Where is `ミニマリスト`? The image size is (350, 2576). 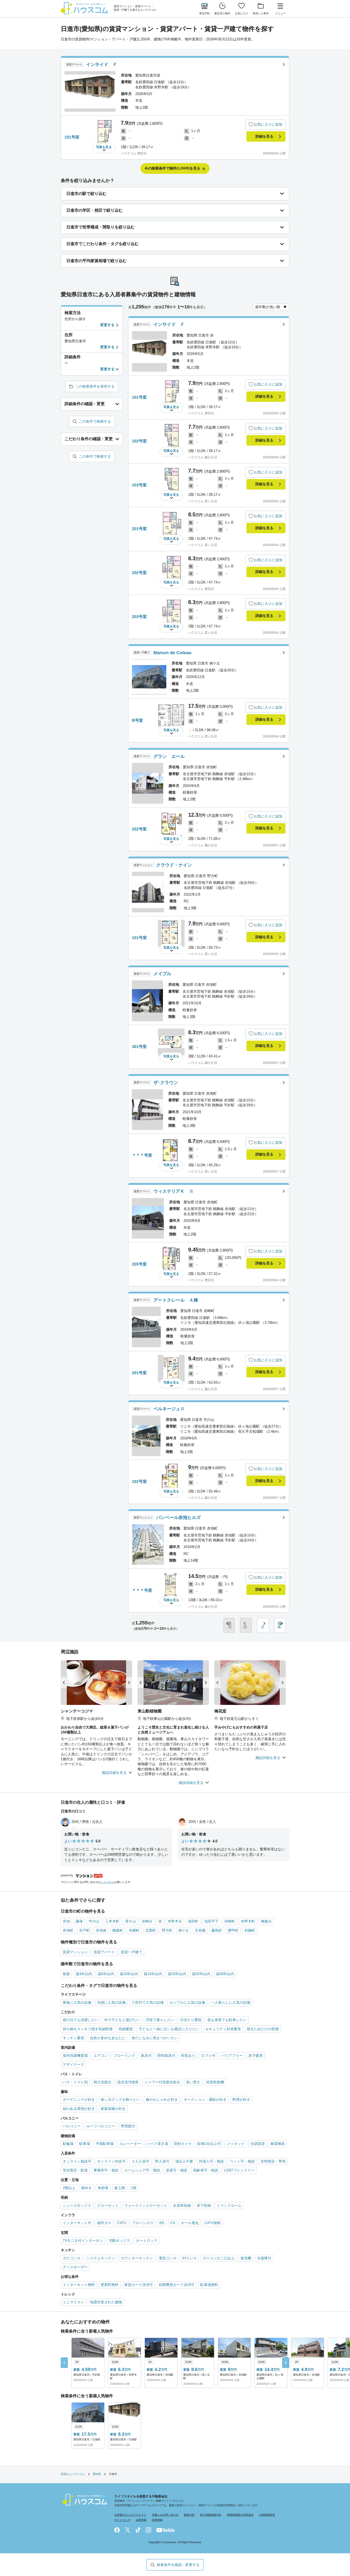
ミニマリスト is located at coordinates (73, 2300).